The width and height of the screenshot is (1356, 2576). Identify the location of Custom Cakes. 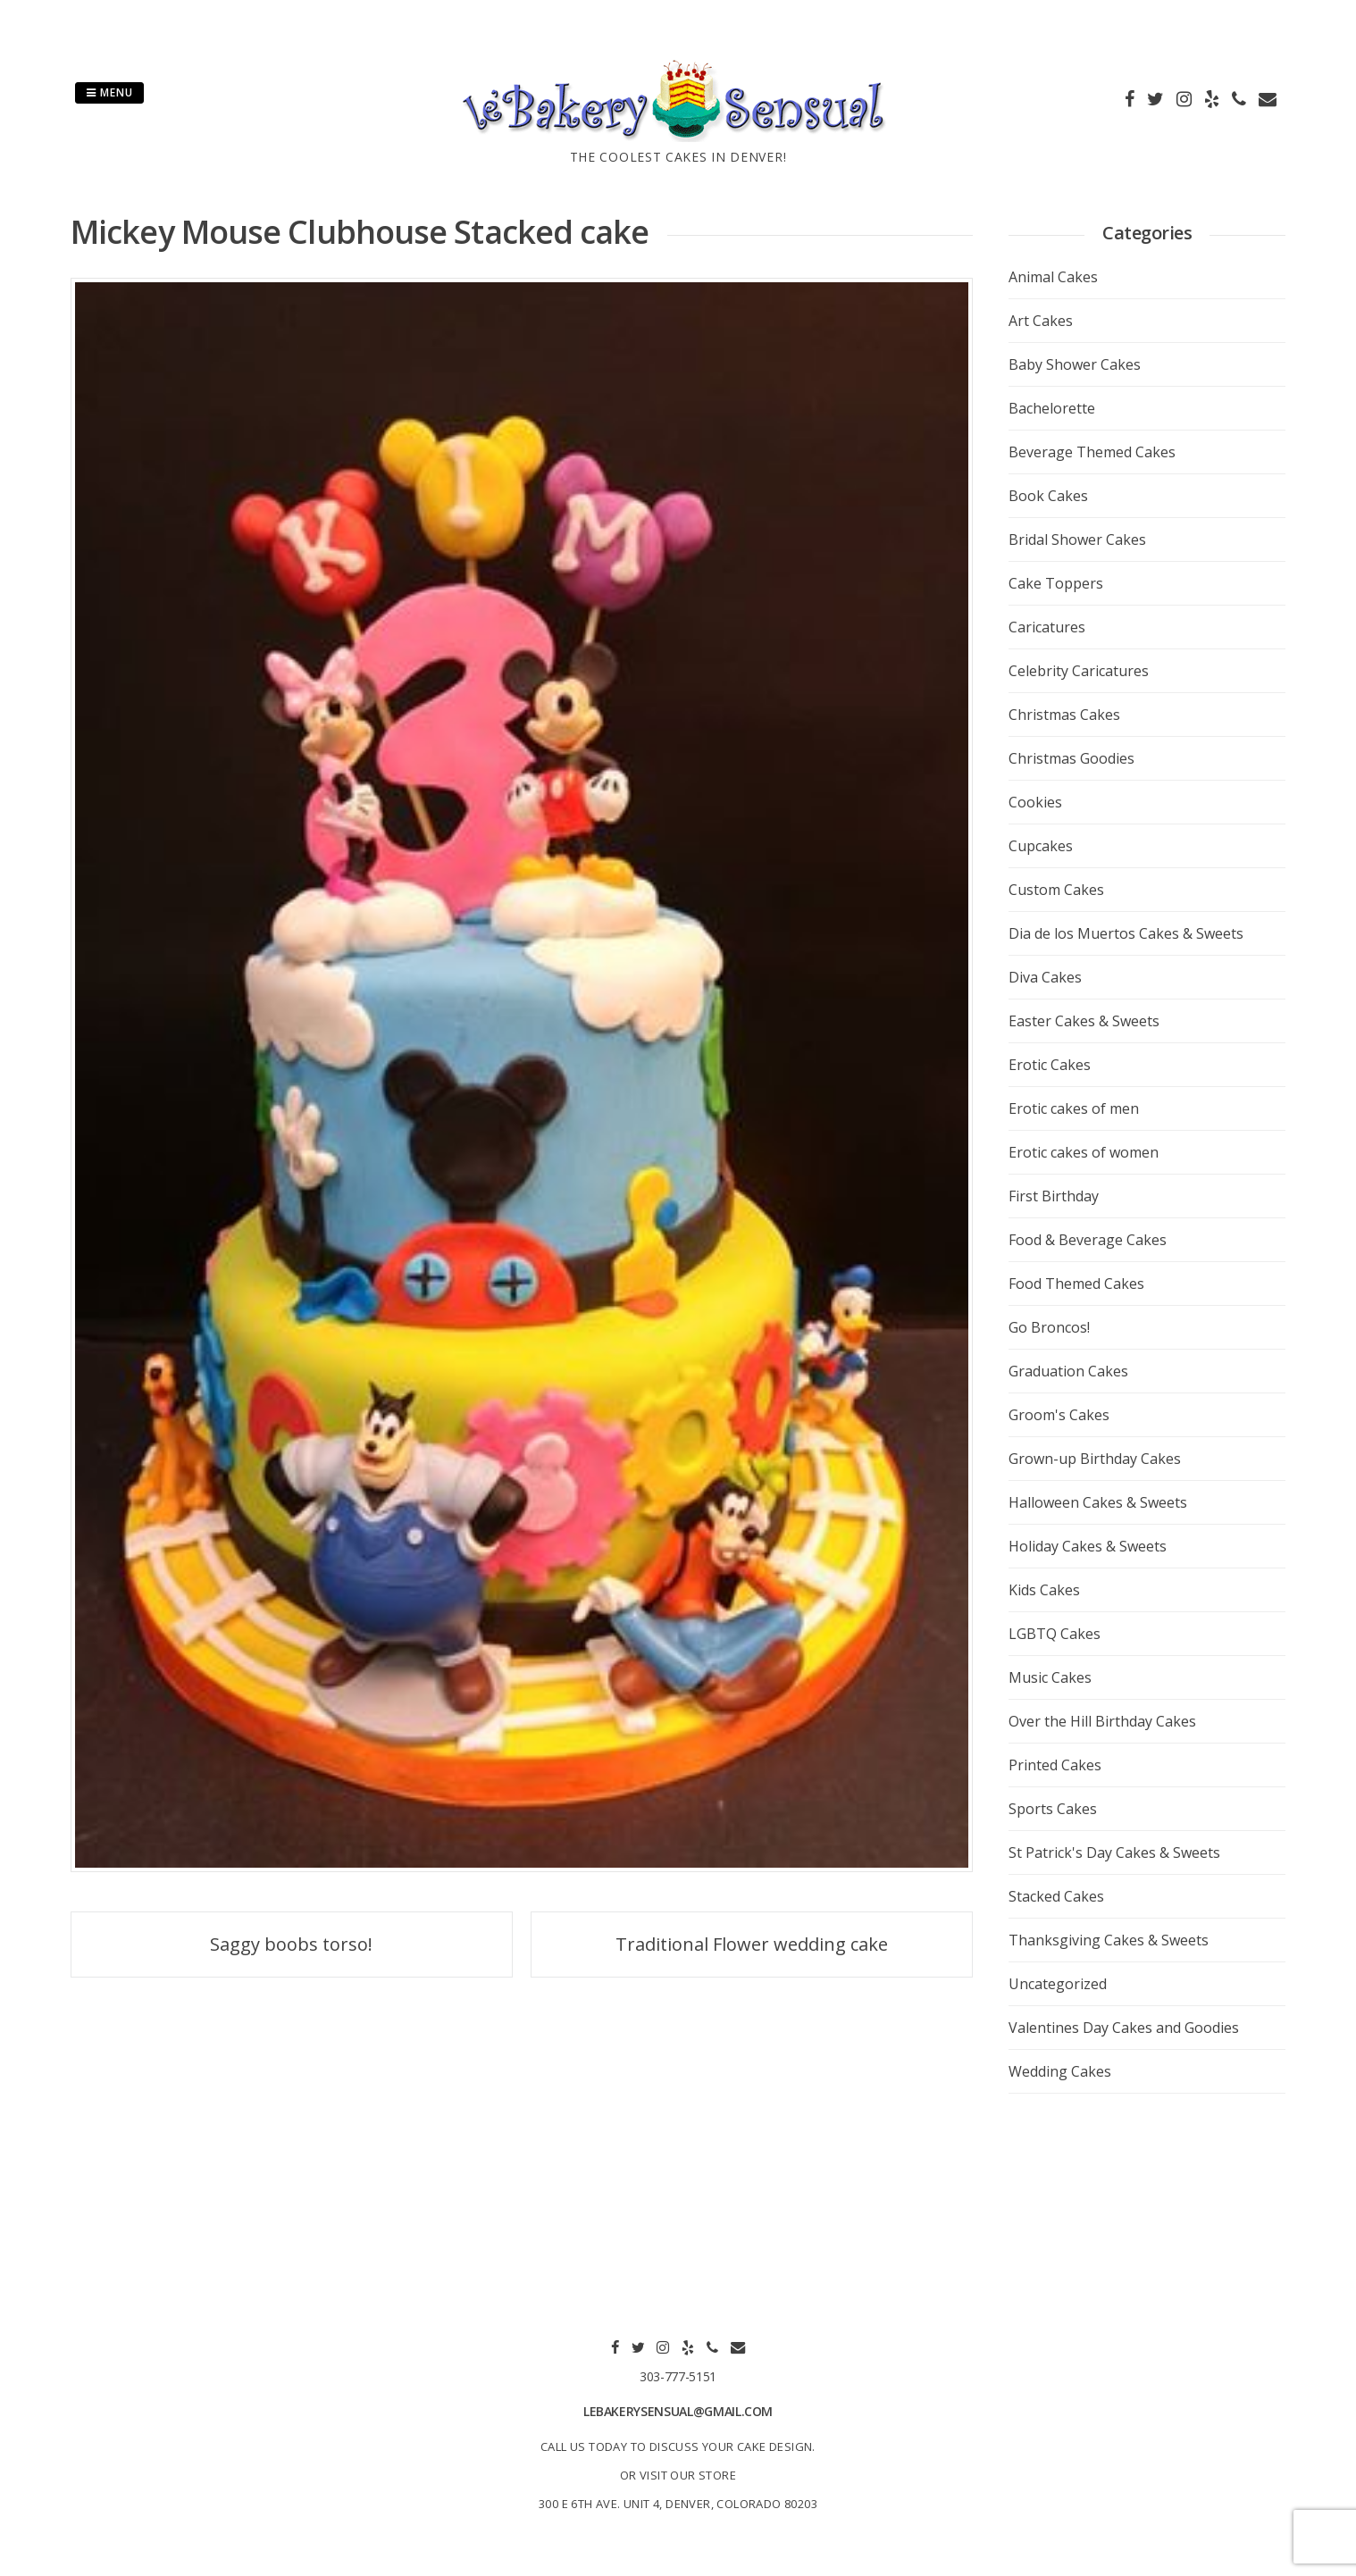
(1056, 889).